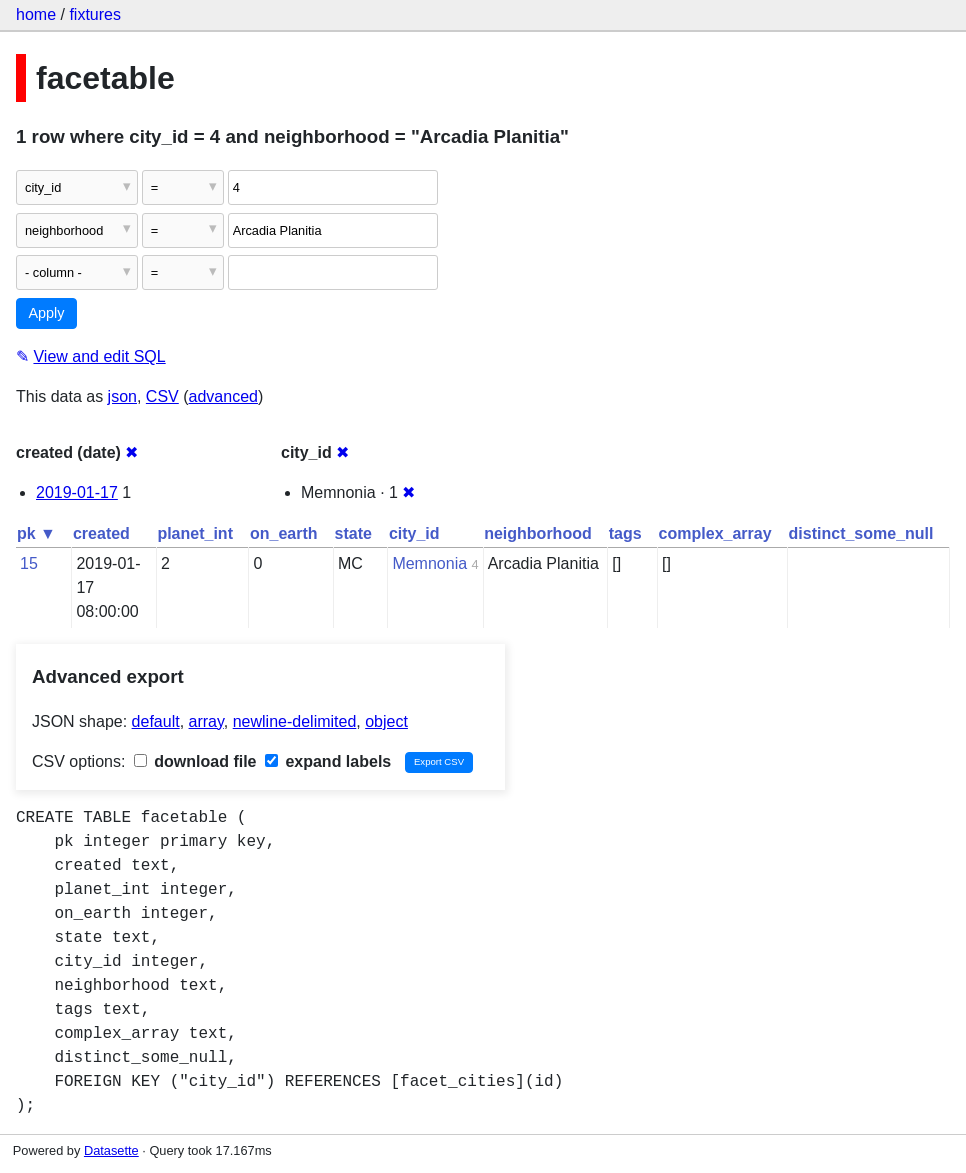 This screenshot has height=1173, width=966. What do you see at coordinates (284, 533) in the screenshot?
I see `on_earth` at bounding box center [284, 533].